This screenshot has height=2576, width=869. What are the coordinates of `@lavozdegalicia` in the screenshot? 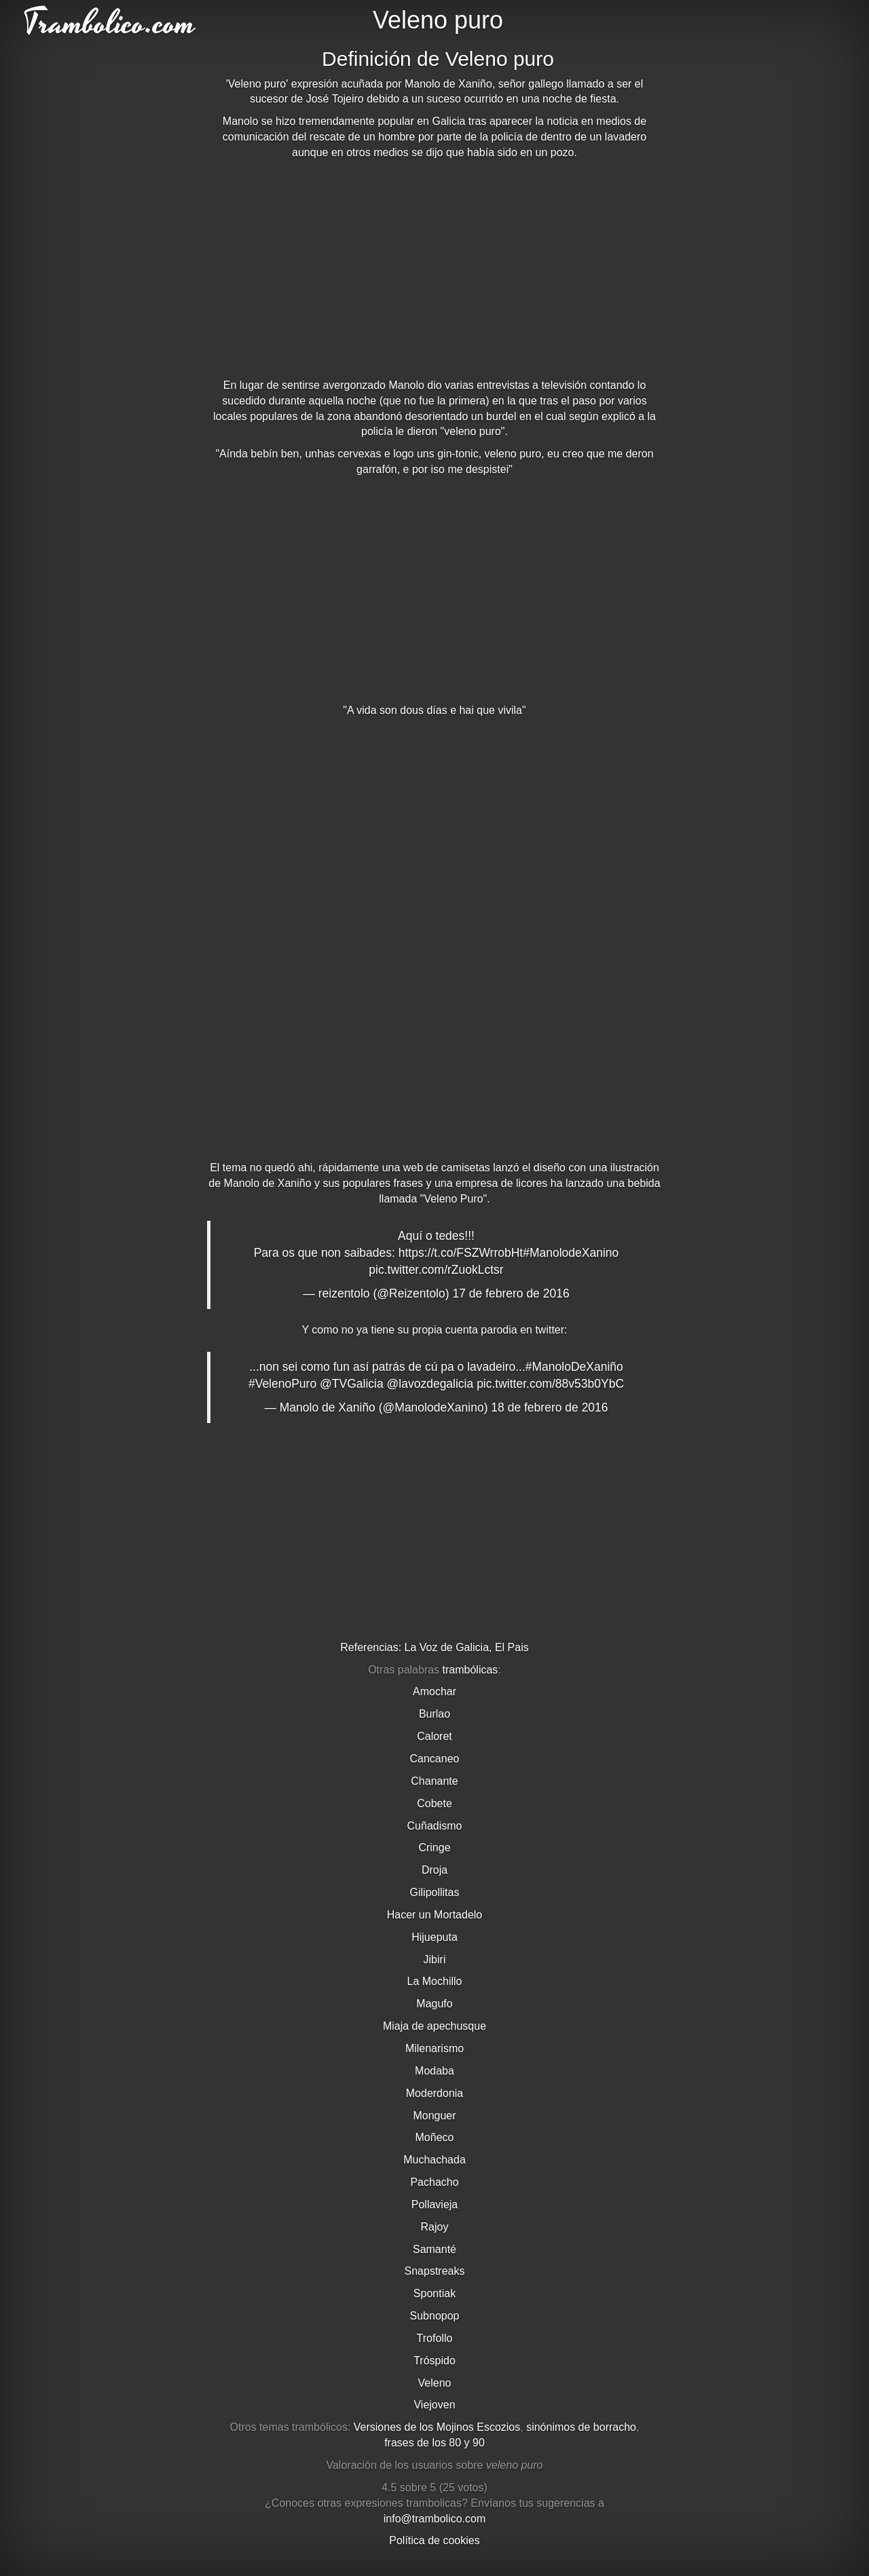 It's located at (430, 1383).